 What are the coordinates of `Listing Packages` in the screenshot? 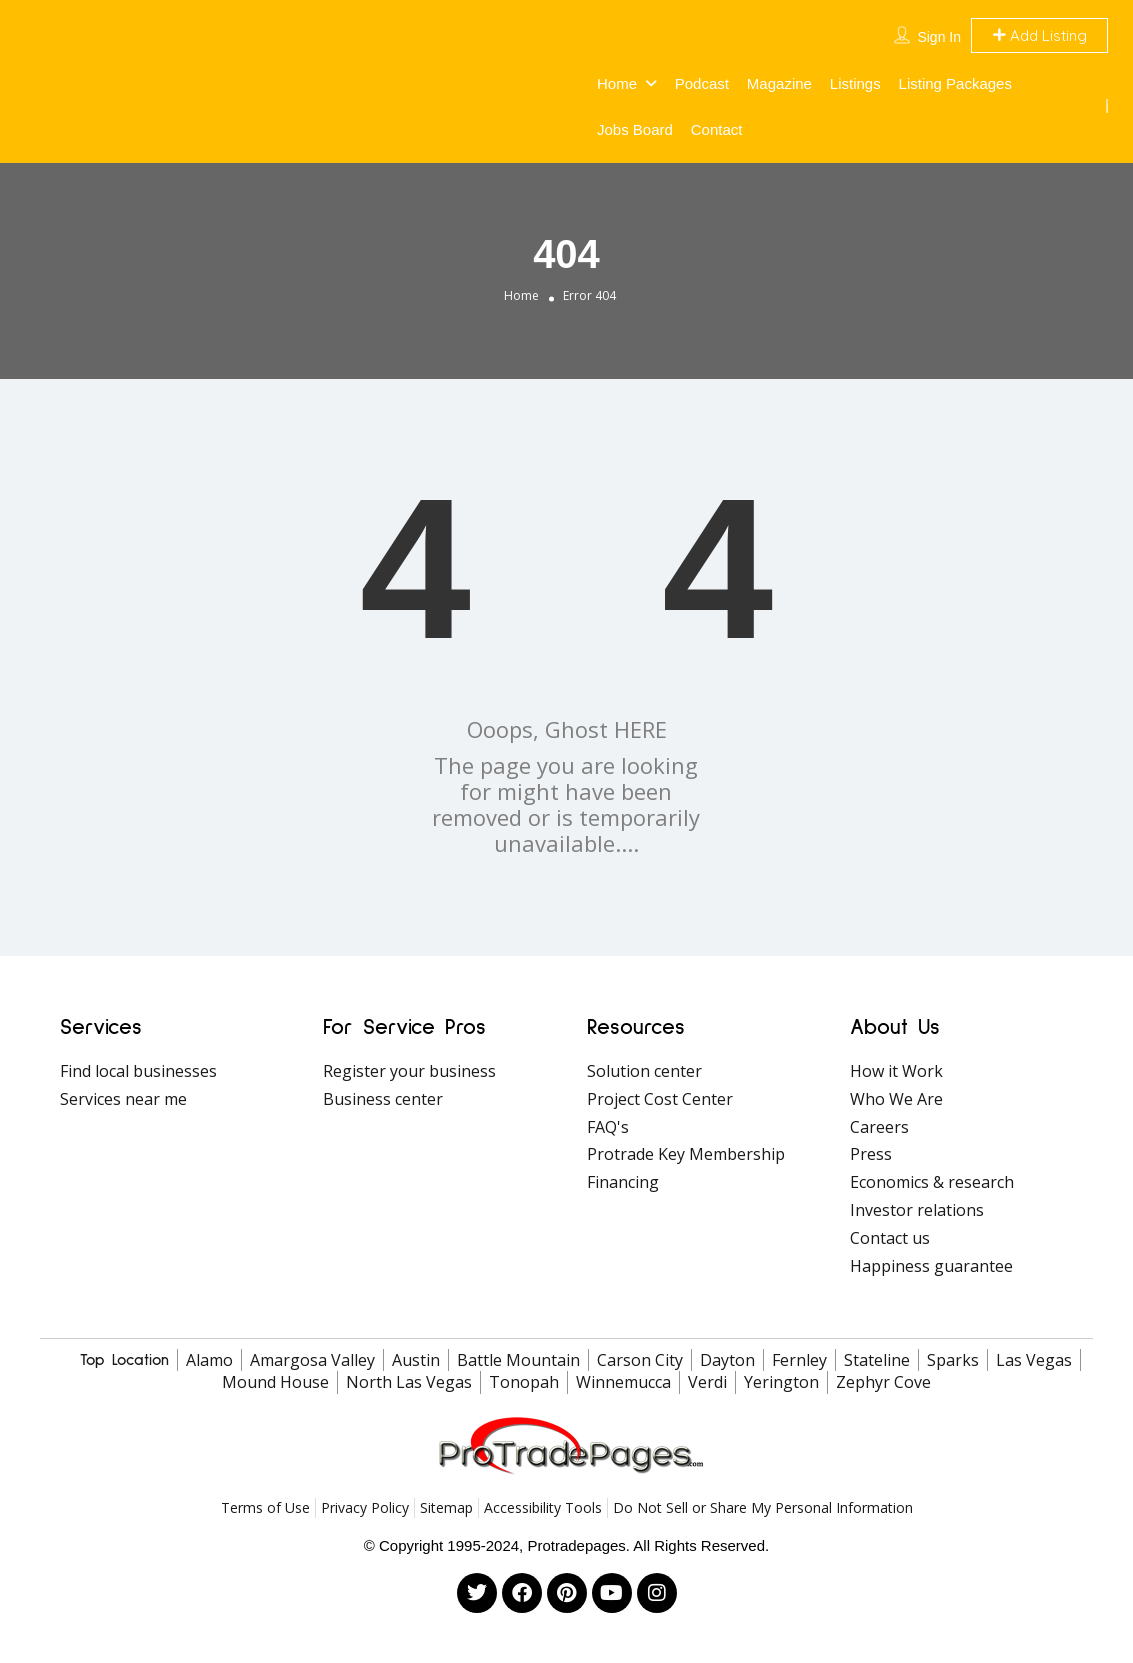 It's located at (955, 83).